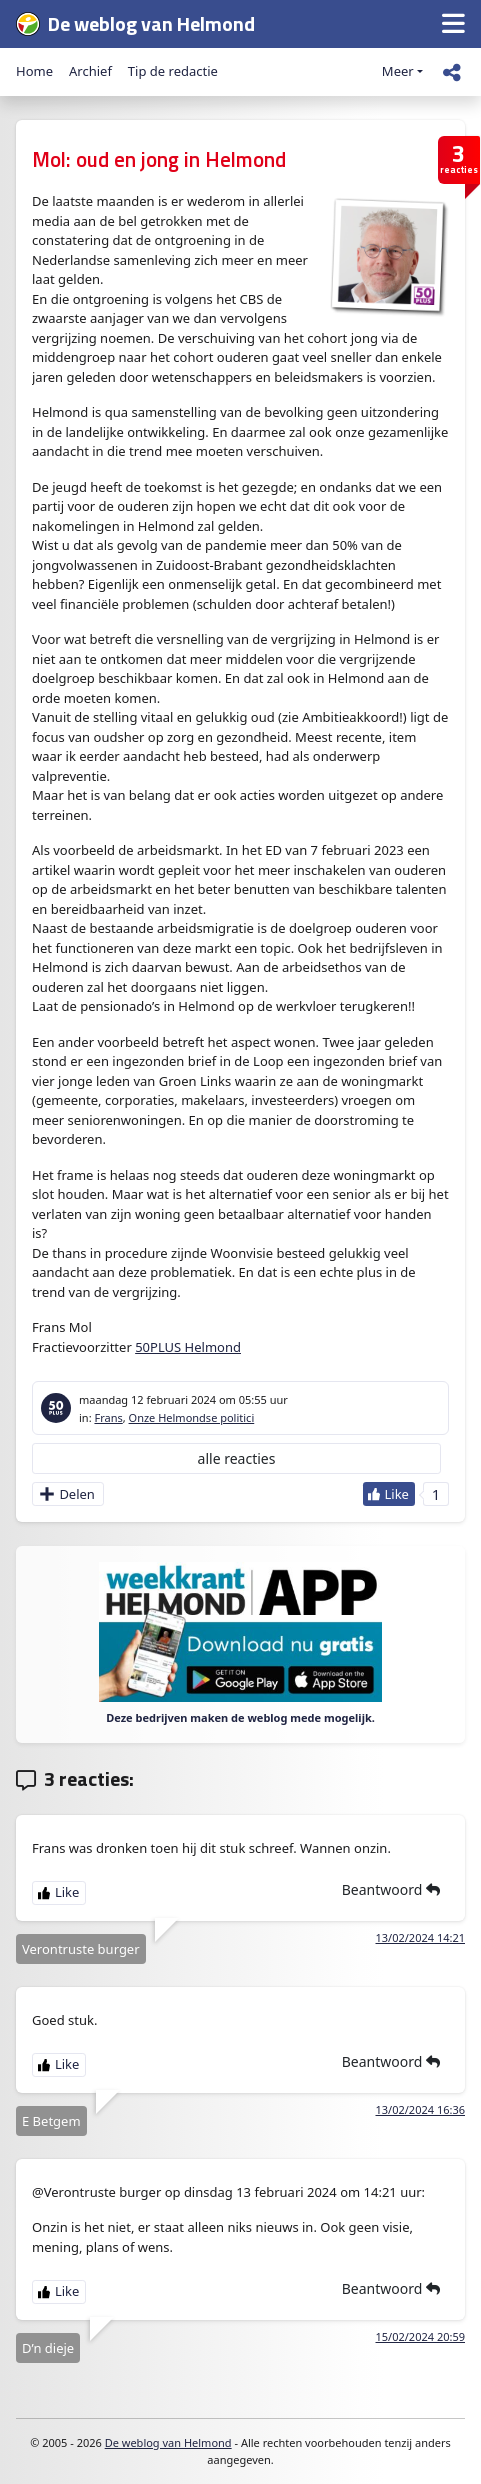 The image size is (481, 2484). I want to click on Frans, so click(108, 1417).